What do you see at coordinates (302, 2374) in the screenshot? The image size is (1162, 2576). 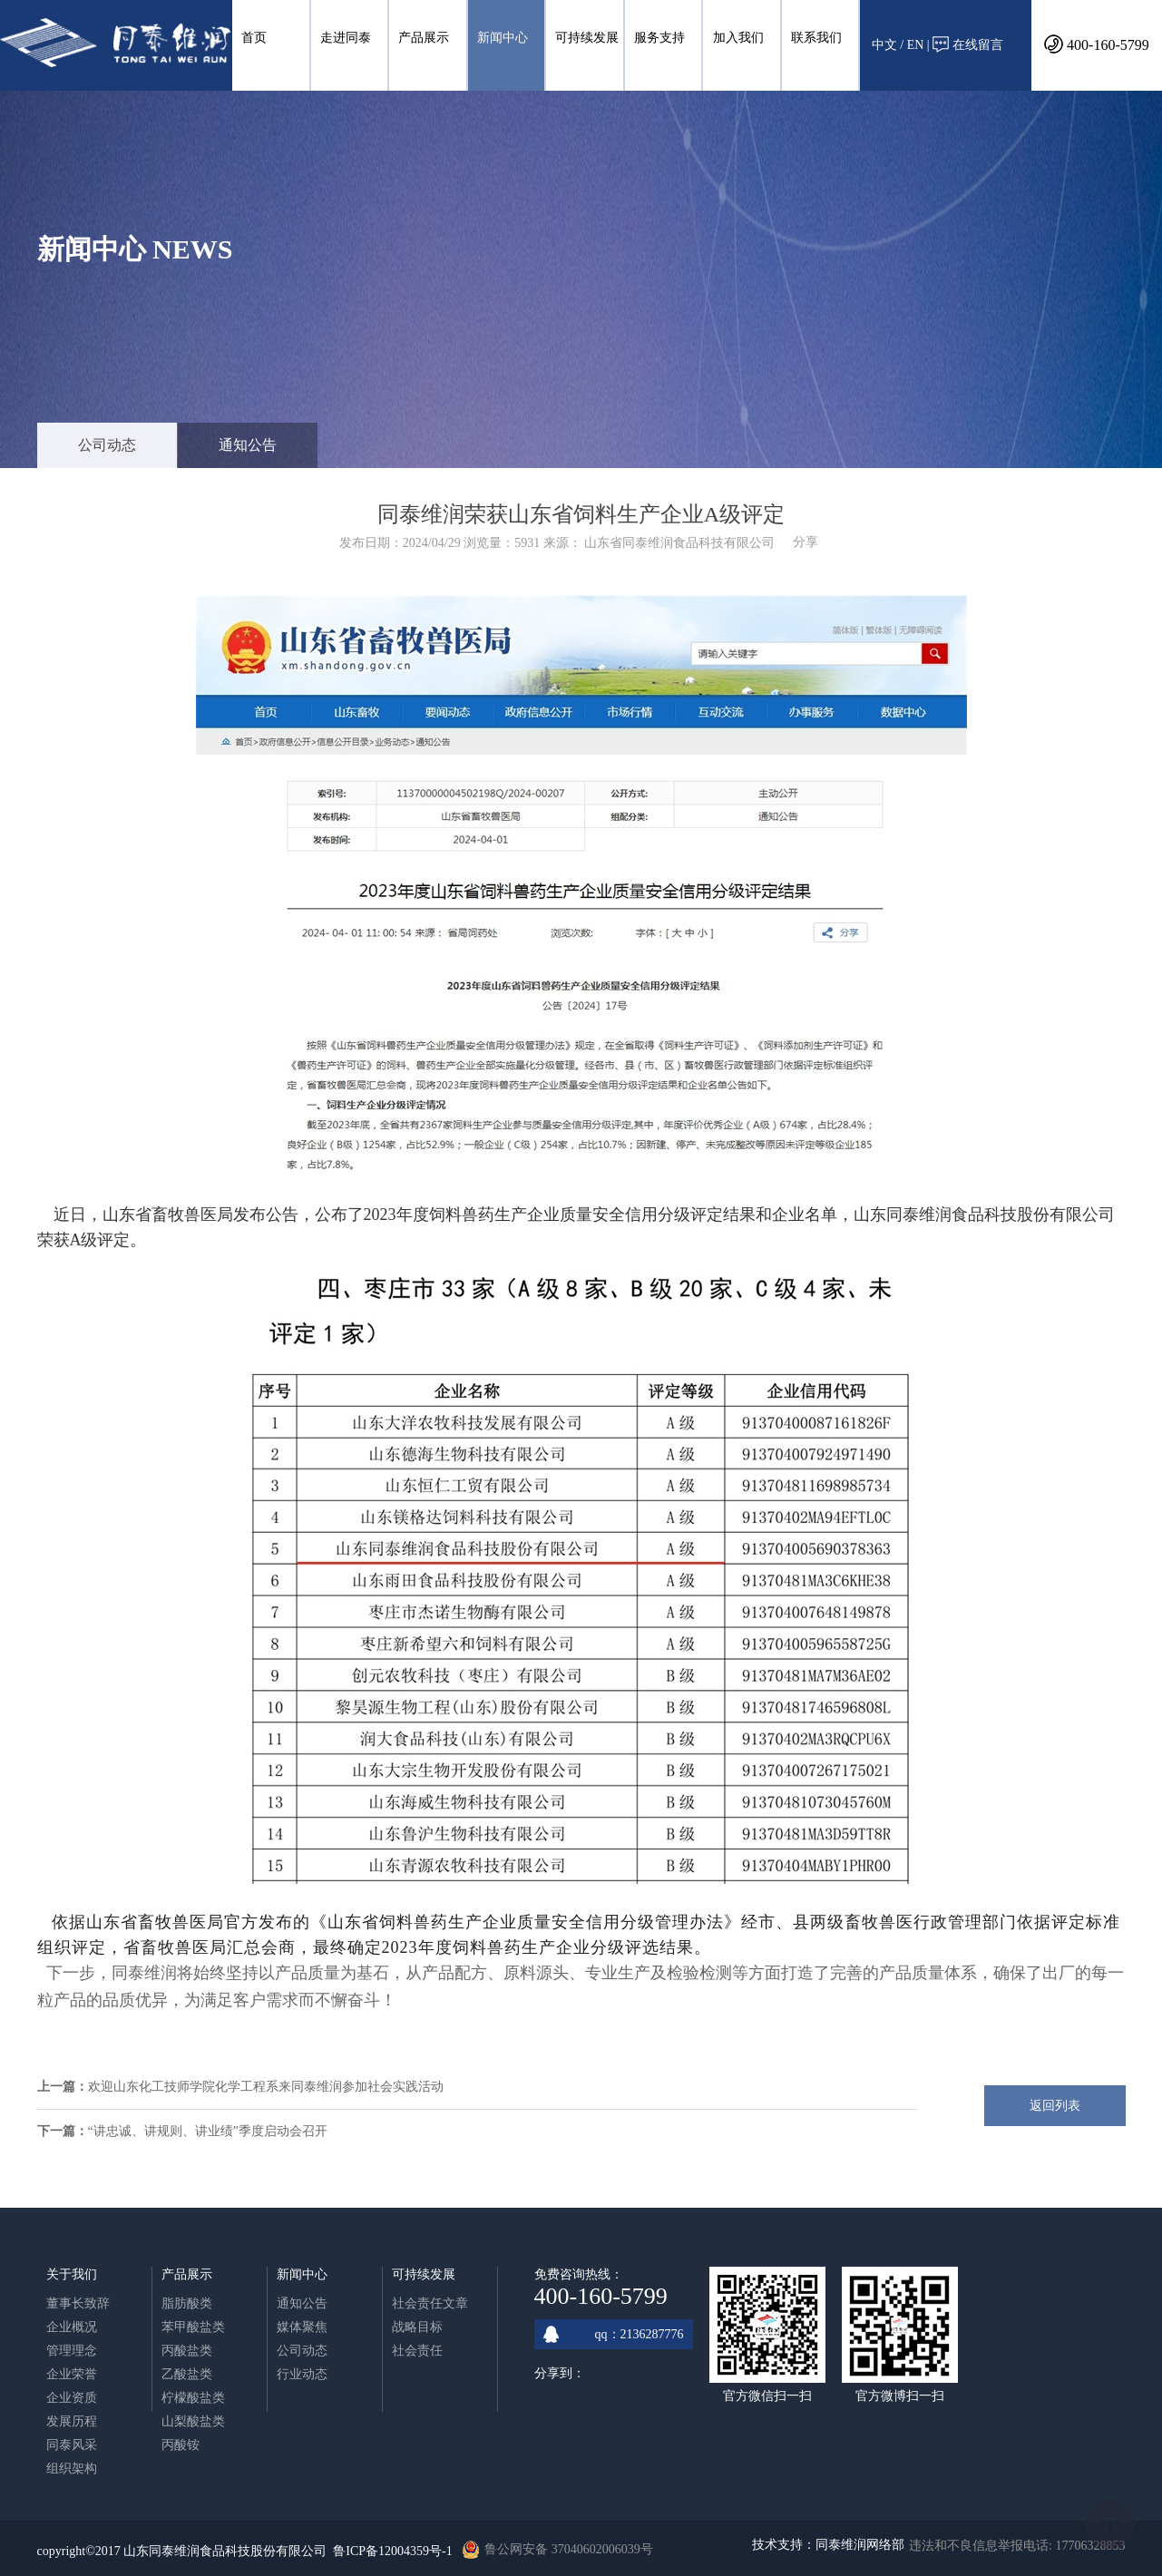 I see `行业动态` at bounding box center [302, 2374].